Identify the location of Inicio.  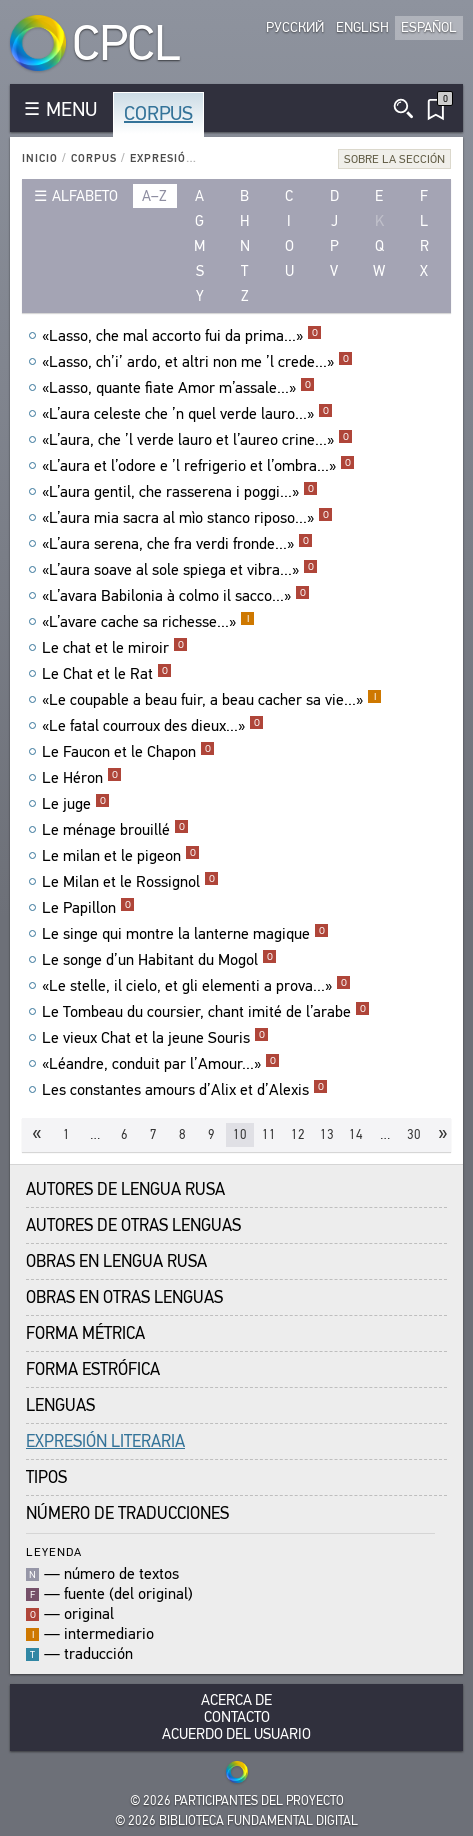
(40, 158).